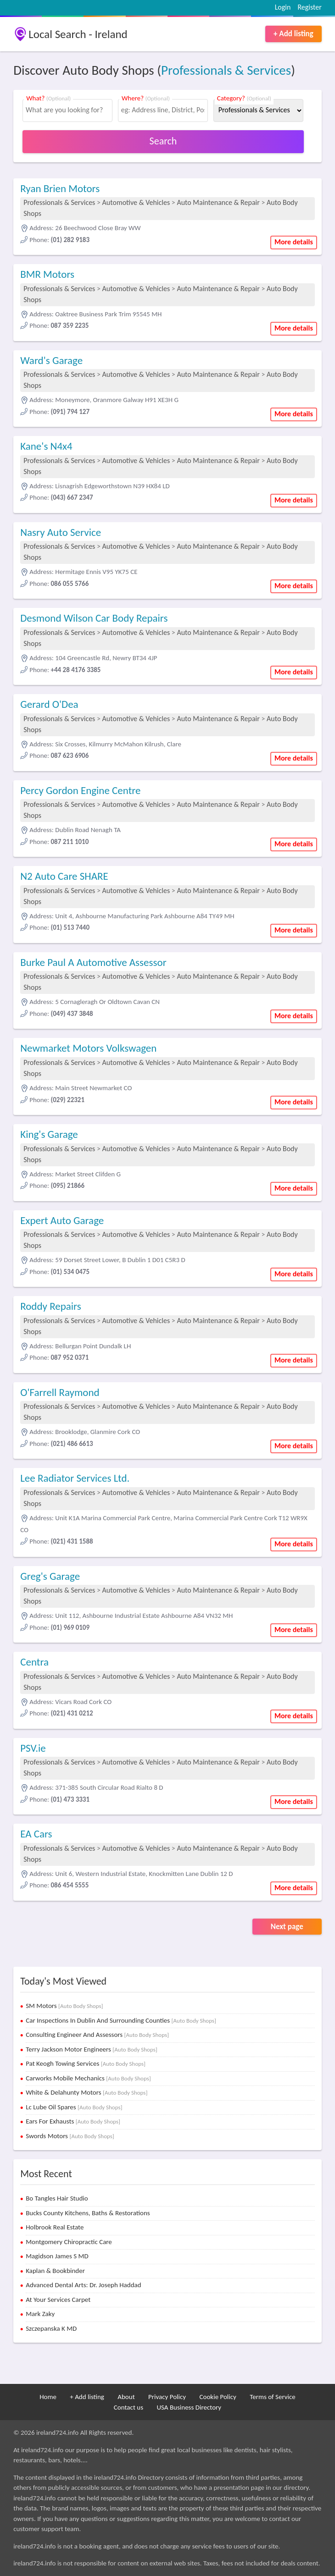 This screenshot has width=335, height=2576. I want to click on O'Farrell Raymond, so click(59, 1392).